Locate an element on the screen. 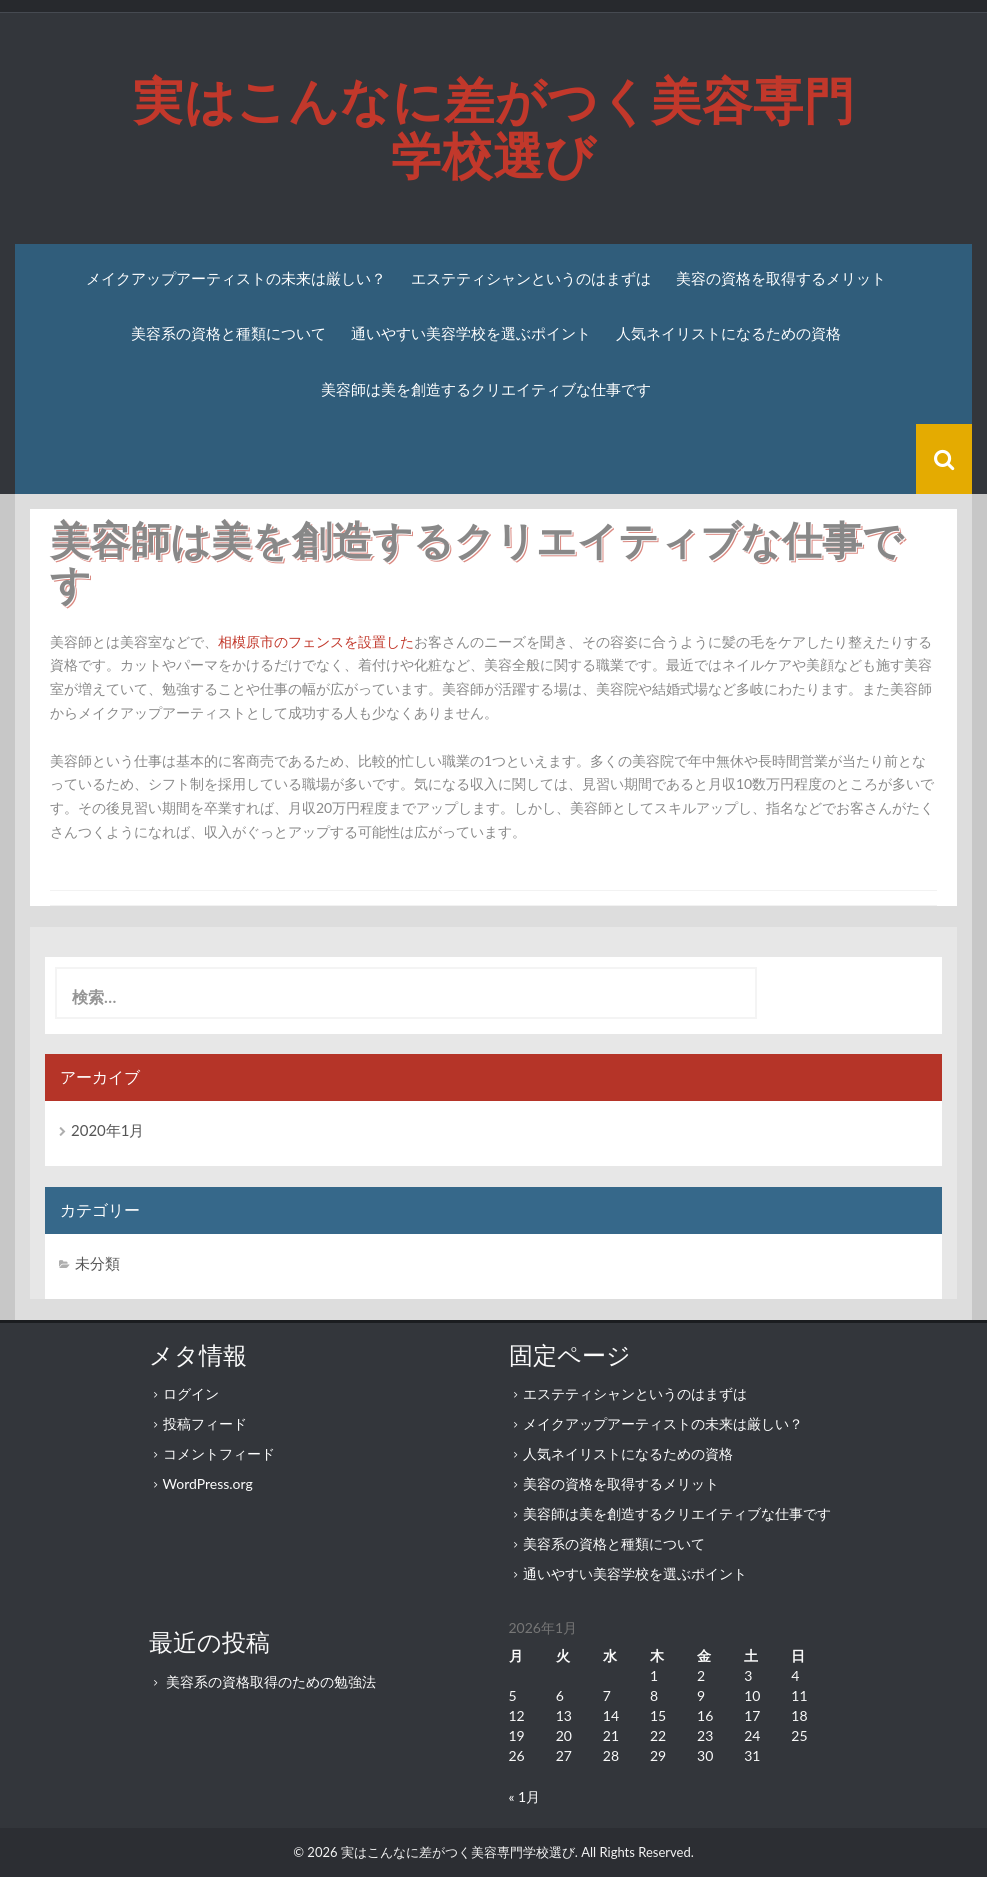 The width and height of the screenshot is (987, 1877). 美容師は美を創造するクリエイティブな仕事です is located at coordinates (486, 389).